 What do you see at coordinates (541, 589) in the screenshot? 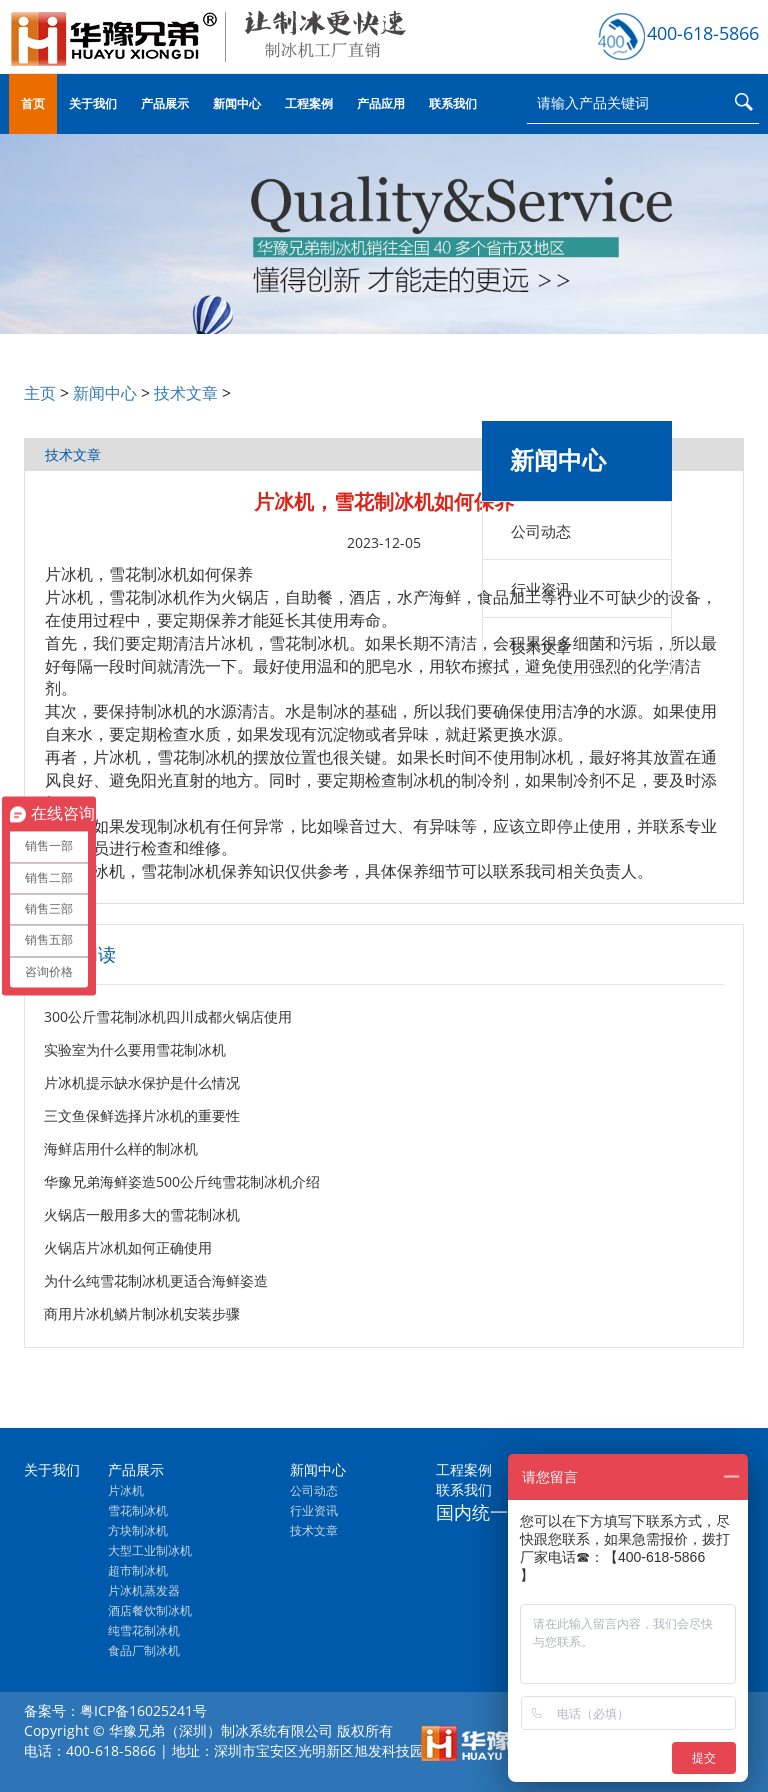
I see `行业资讯` at bounding box center [541, 589].